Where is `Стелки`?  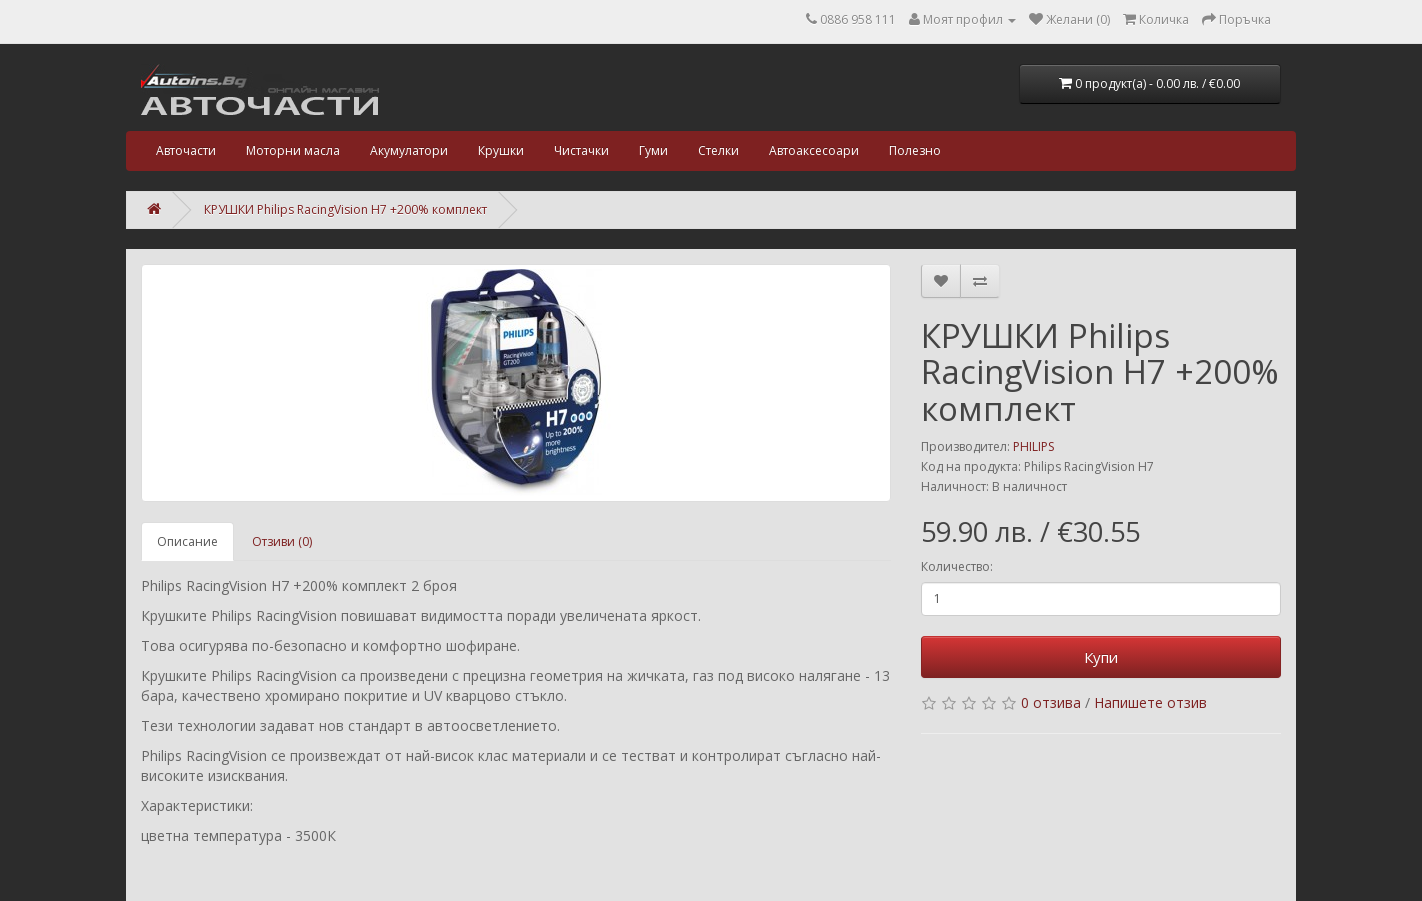 Стелки is located at coordinates (718, 150).